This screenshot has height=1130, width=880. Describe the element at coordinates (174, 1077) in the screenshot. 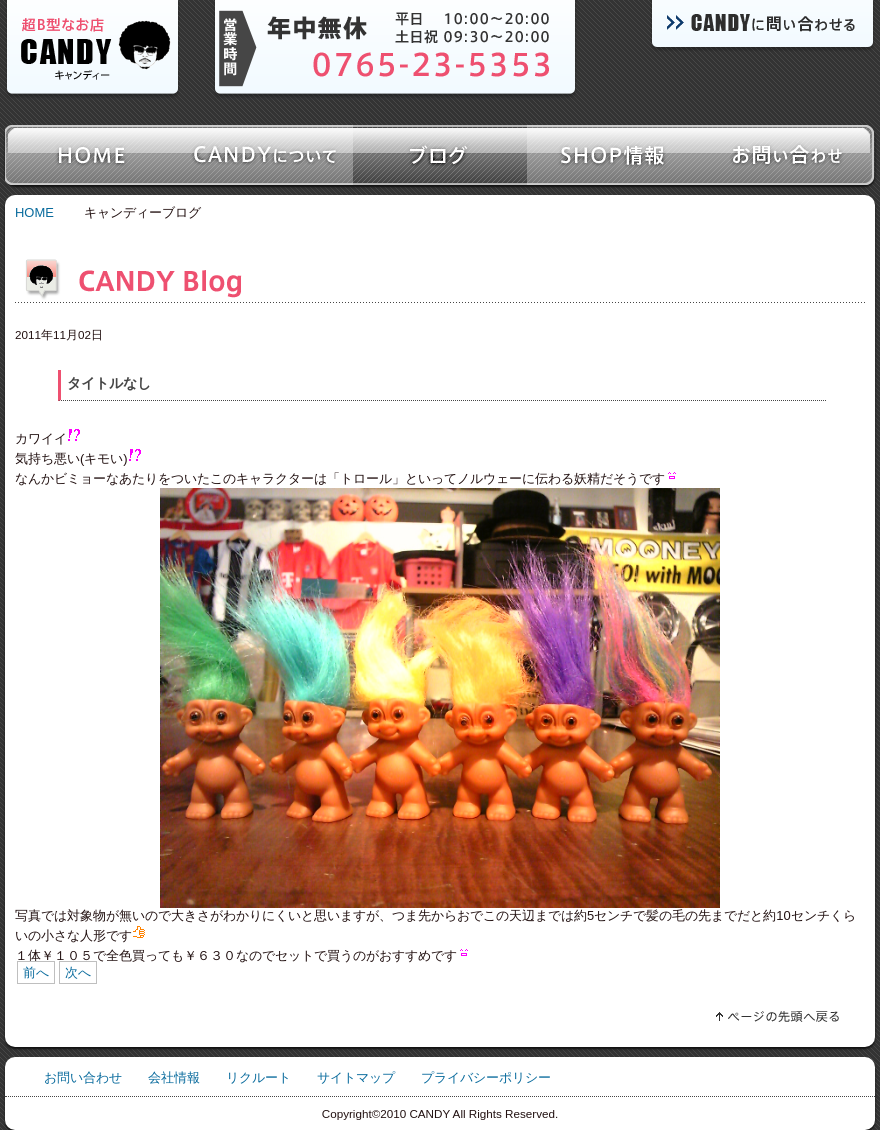

I see `会社情報` at that location.